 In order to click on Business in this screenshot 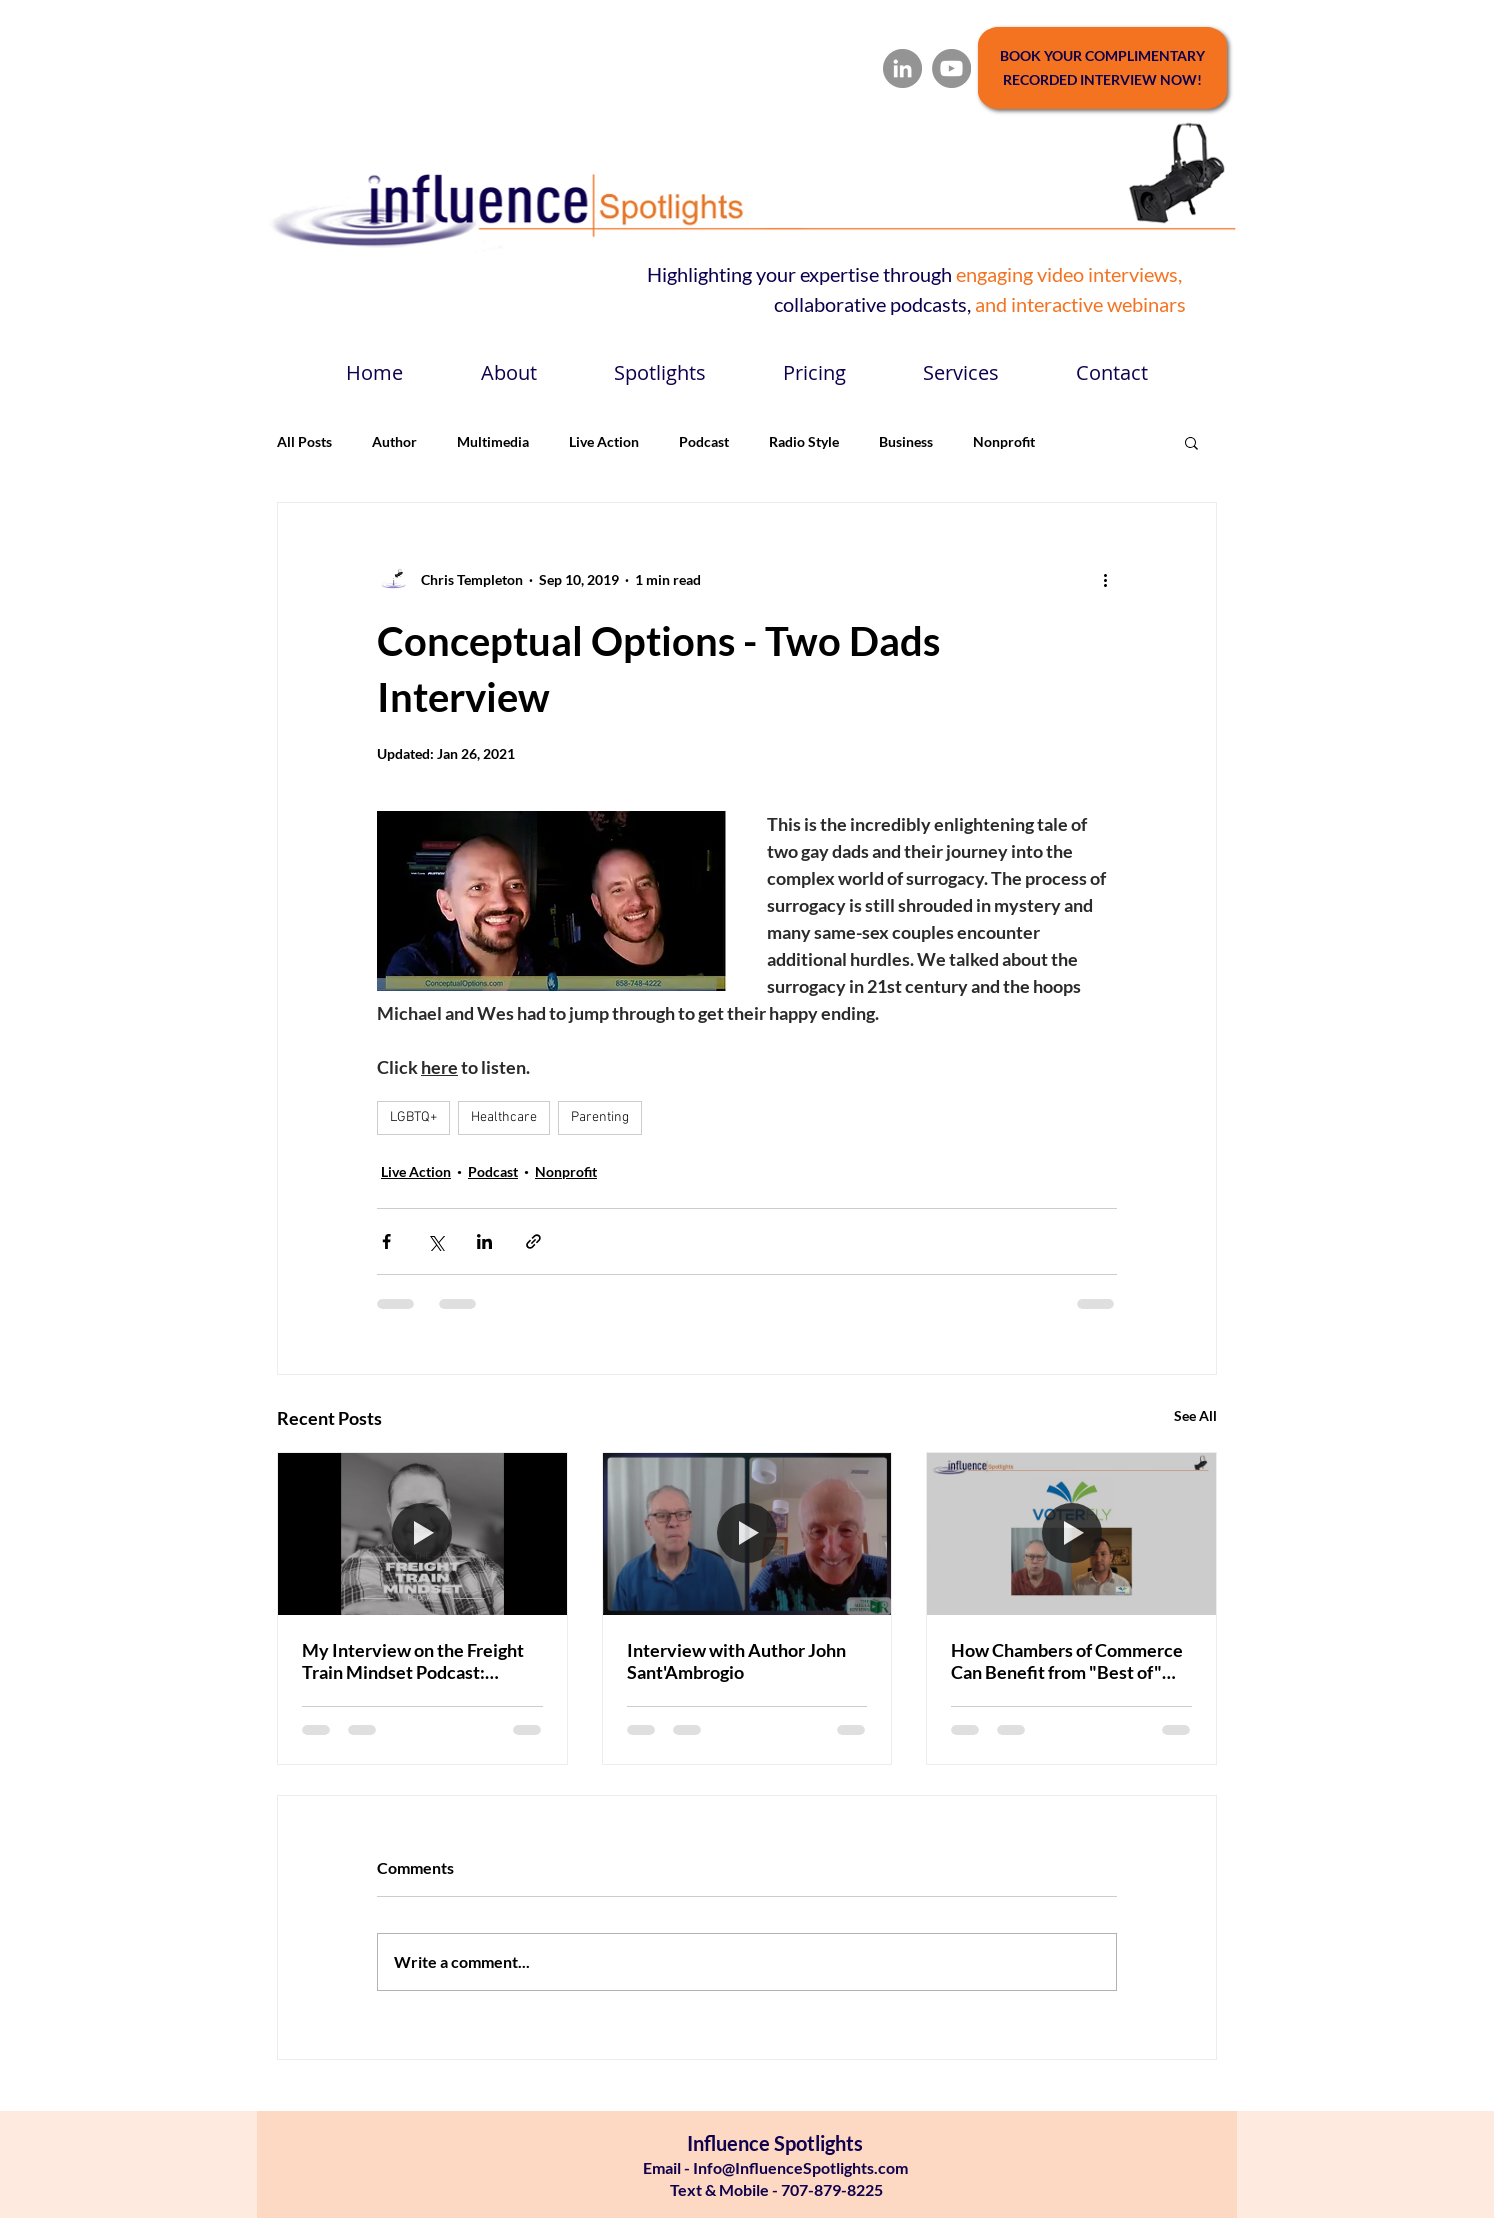, I will do `click(906, 441)`.